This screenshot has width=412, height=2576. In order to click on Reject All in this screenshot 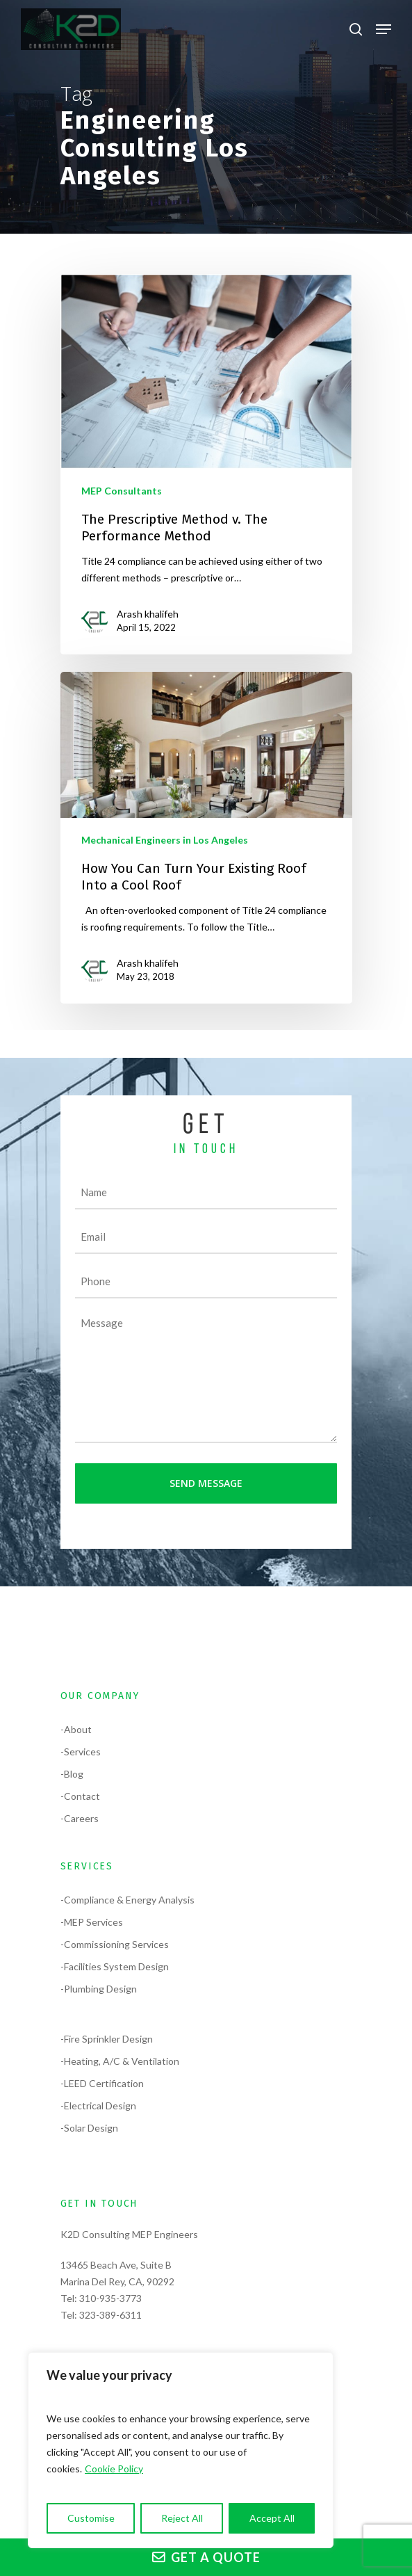, I will do `click(182, 2518)`.